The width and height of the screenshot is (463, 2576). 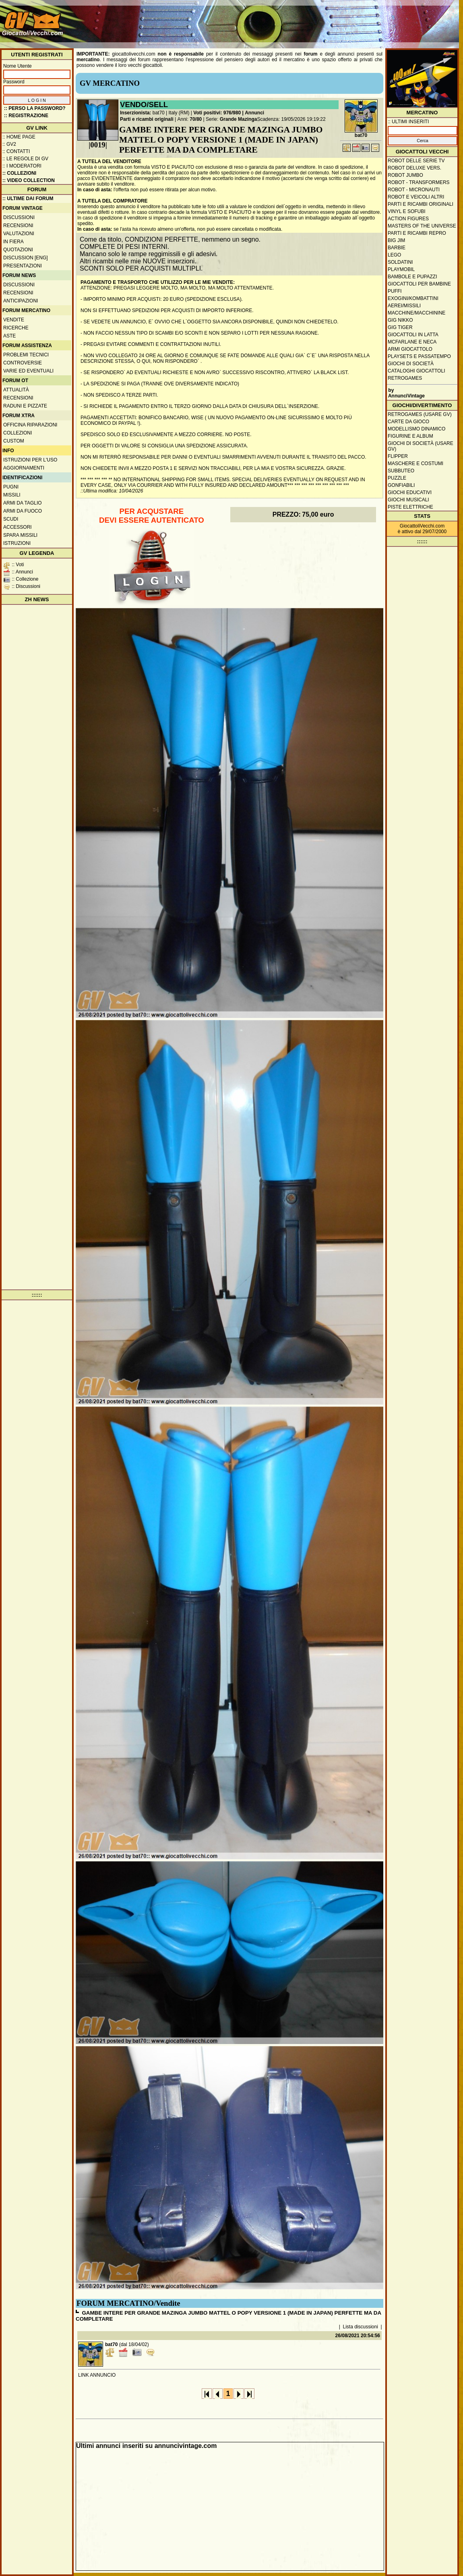 I want to click on Aggiornamenti, so click(x=23, y=468).